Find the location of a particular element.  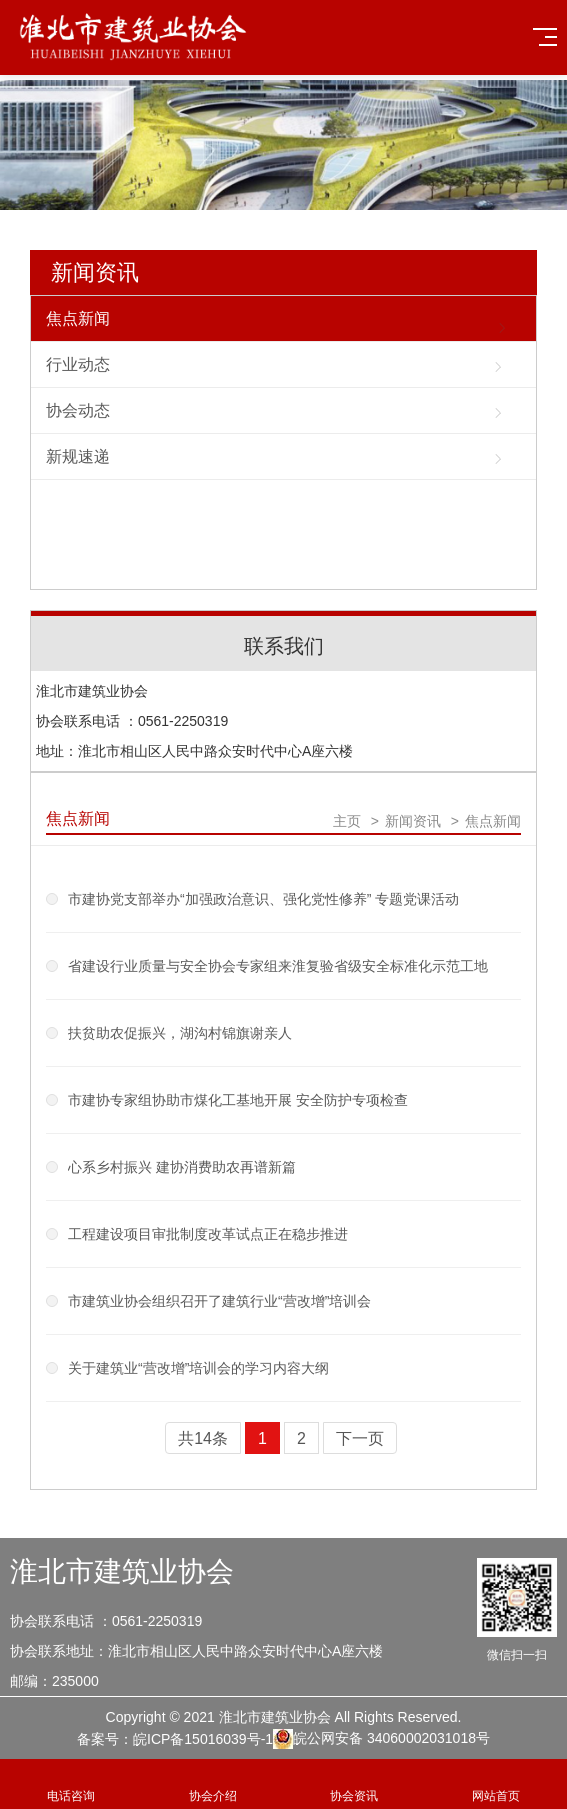

协会动态 is located at coordinates (78, 410).